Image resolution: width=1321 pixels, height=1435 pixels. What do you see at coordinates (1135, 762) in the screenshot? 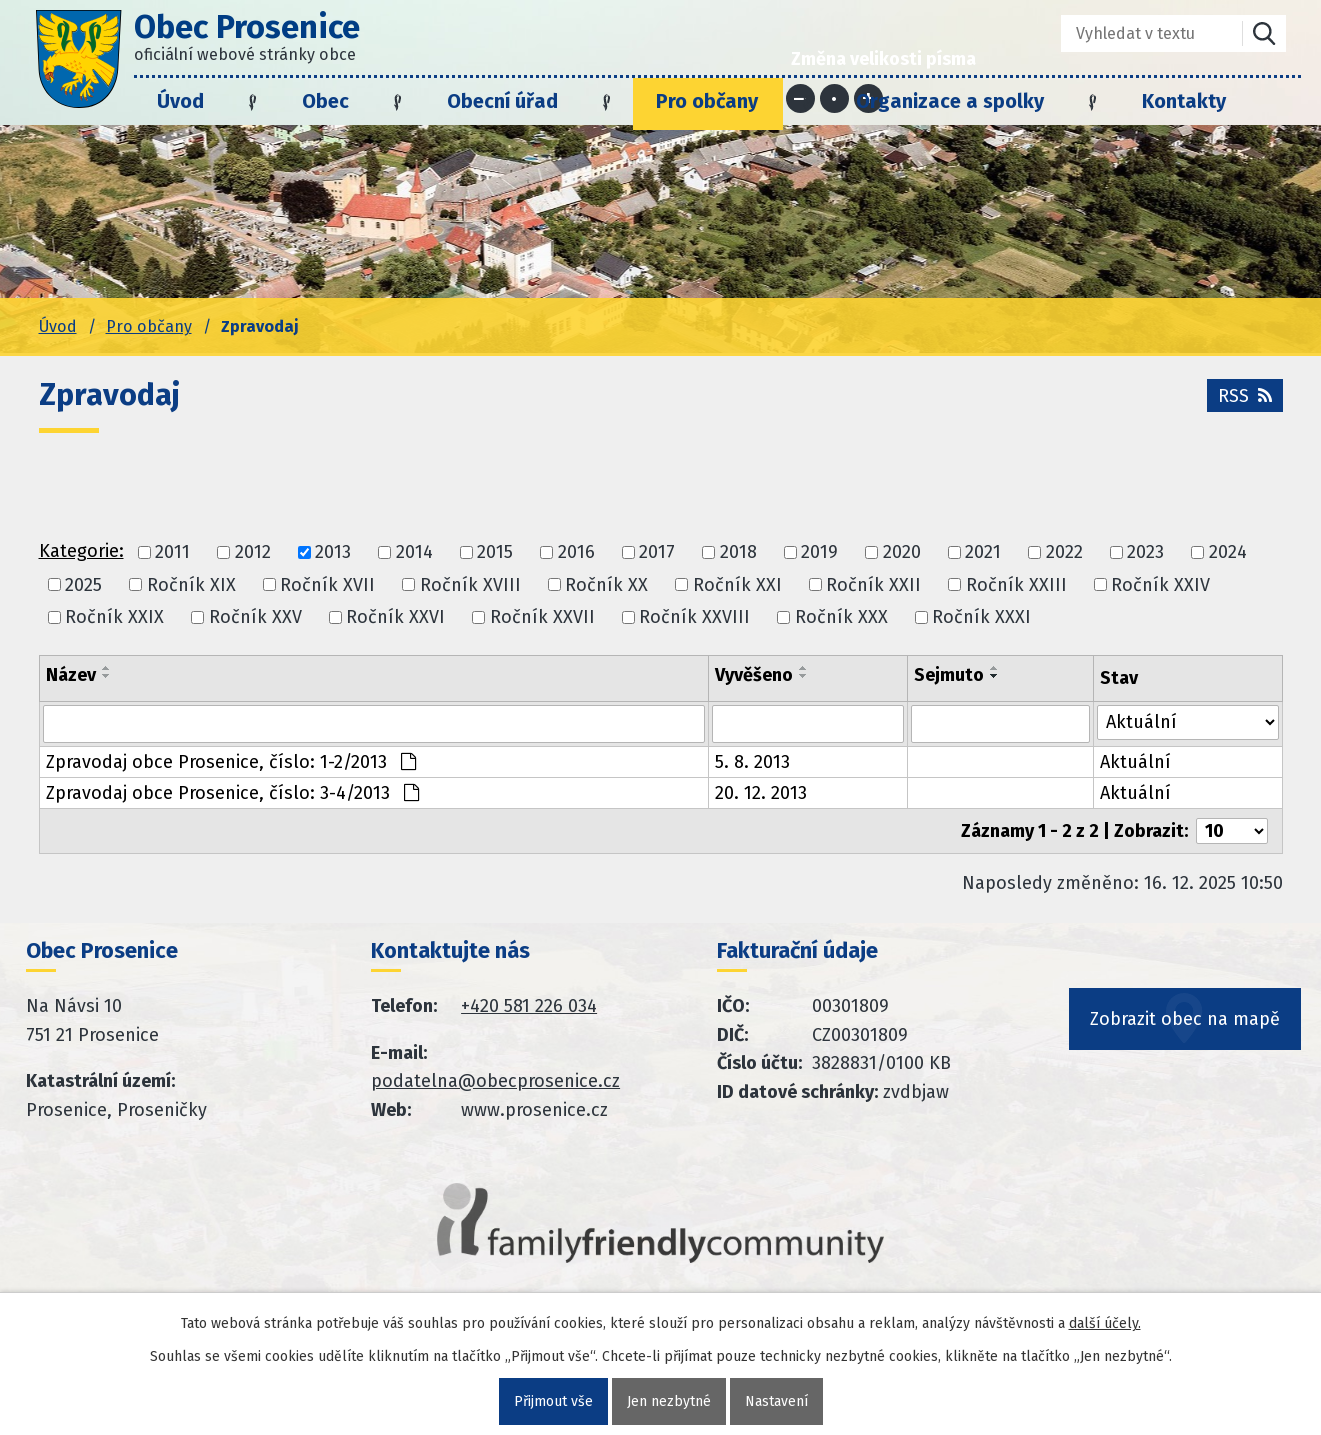
I see `Aktuální` at bounding box center [1135, 762].